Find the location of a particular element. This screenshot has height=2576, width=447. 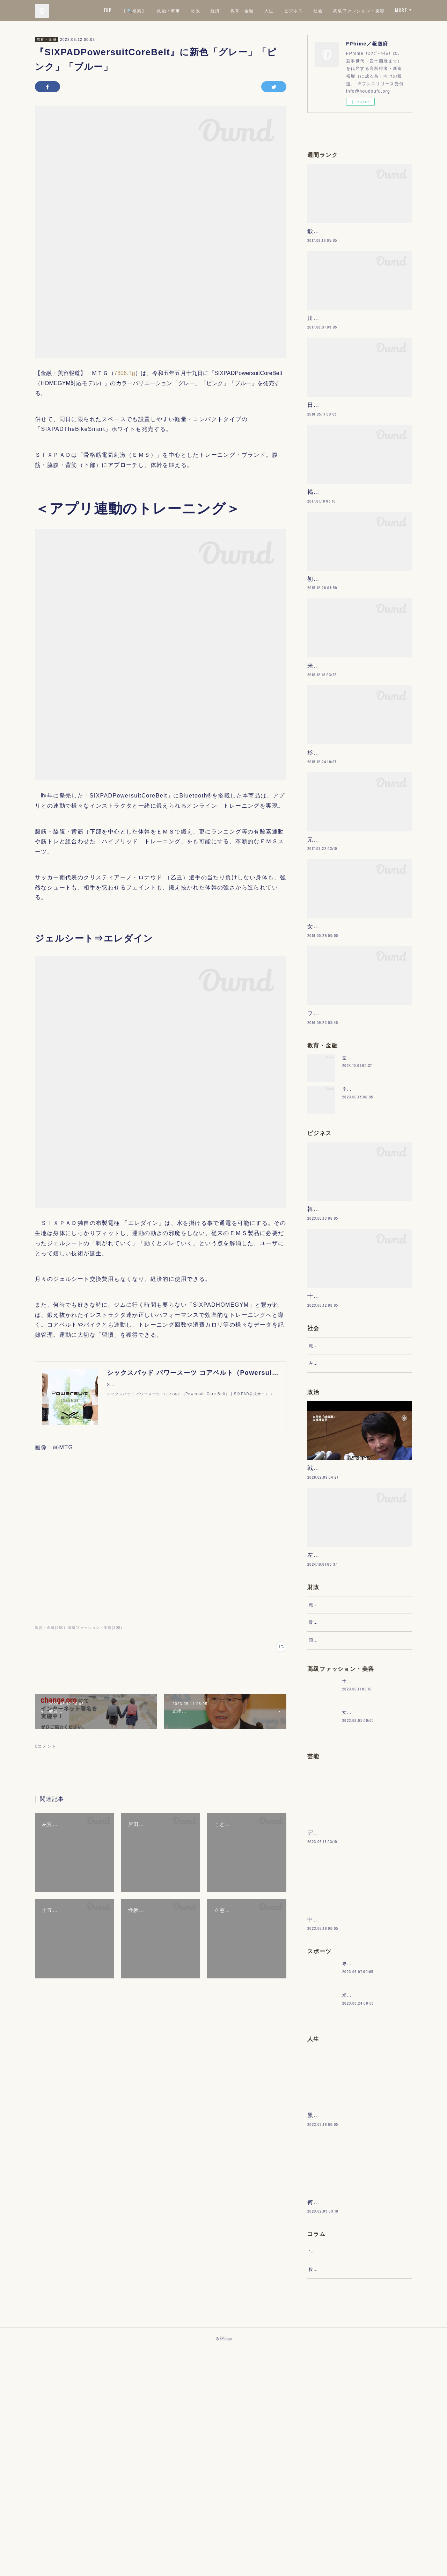

社会 is located at coordinates (380, 10).